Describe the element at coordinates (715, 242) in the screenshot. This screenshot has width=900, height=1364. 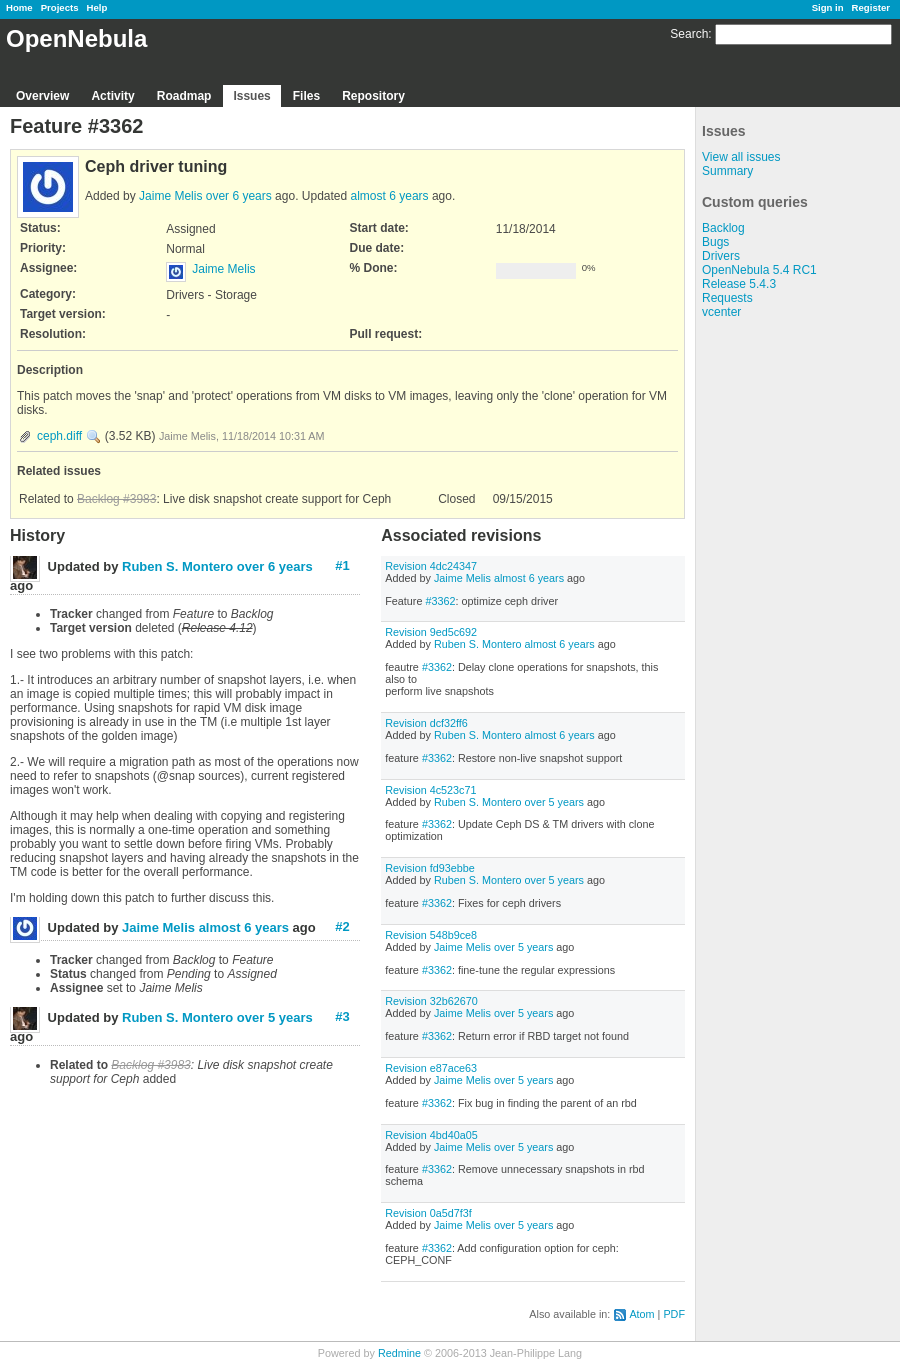
I see `Bugs` at that location.